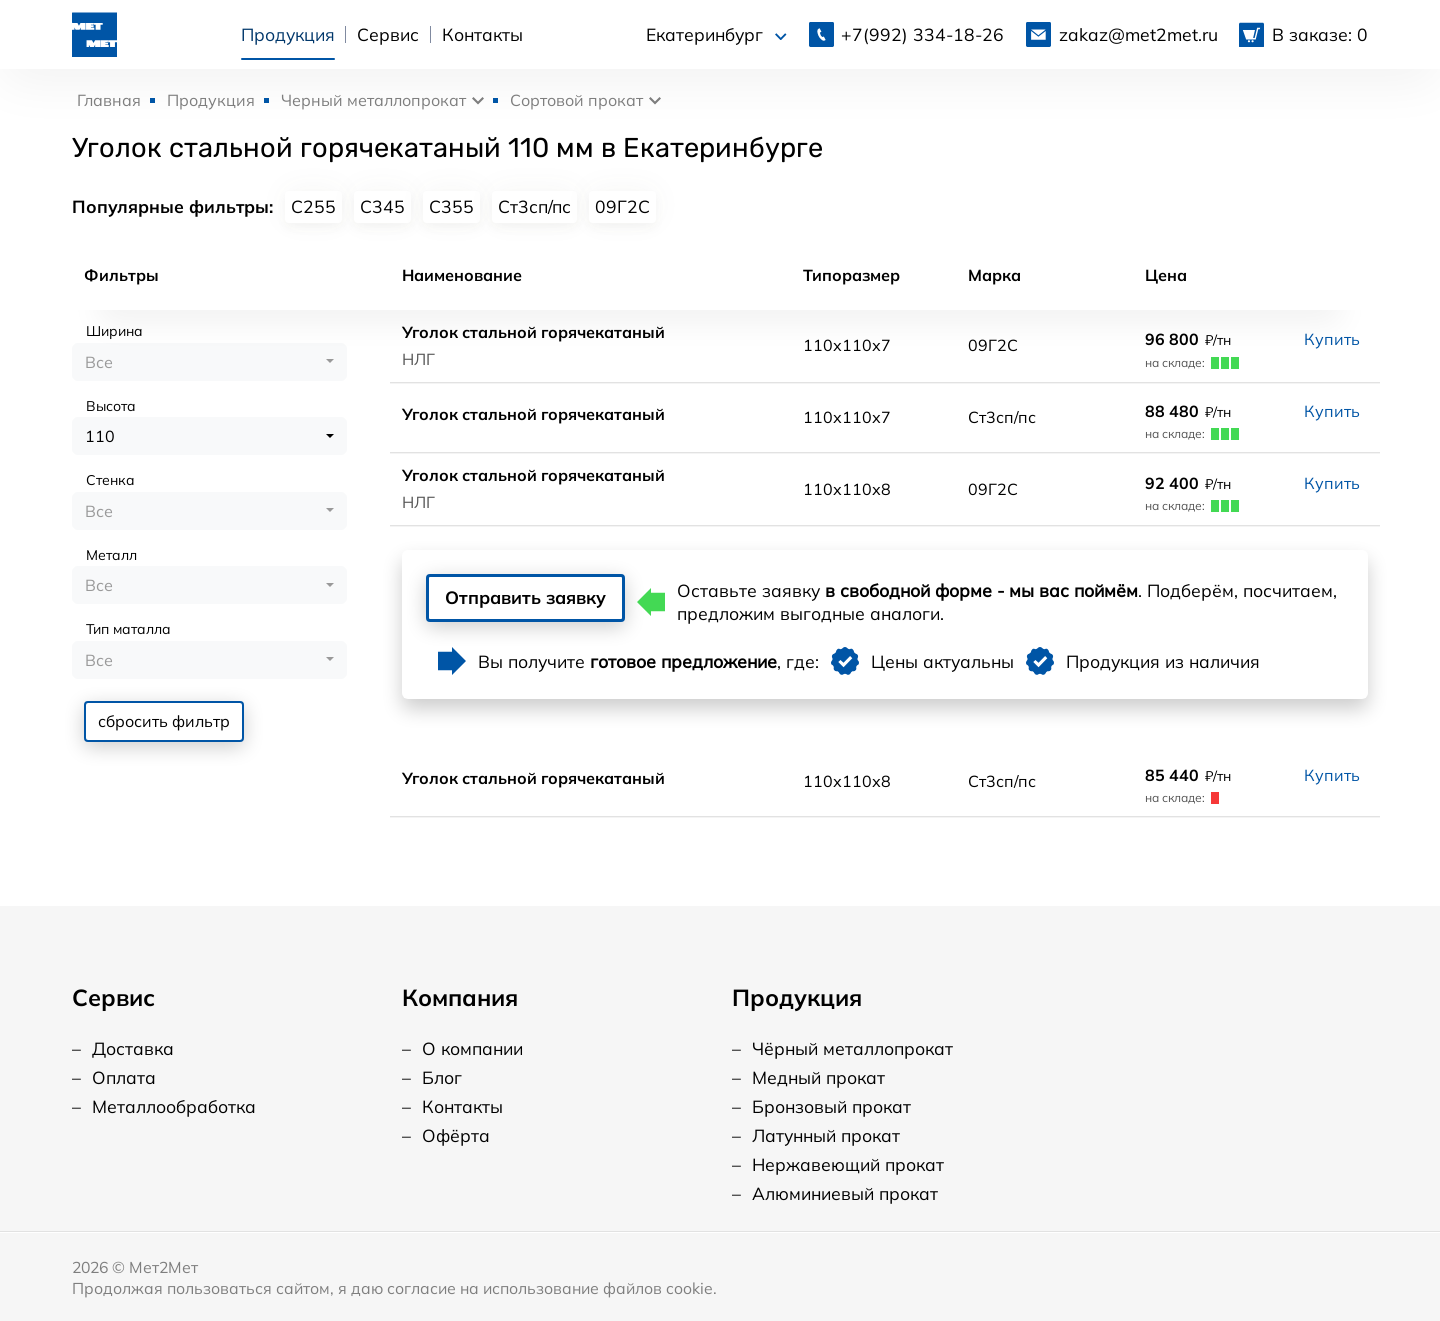 The height and width of the screenshot is (1321, 1440). What do you see at coordinates (164, 721) in the screenshot?
I see `сбросить фильтр` at bounding box center [164, 721].